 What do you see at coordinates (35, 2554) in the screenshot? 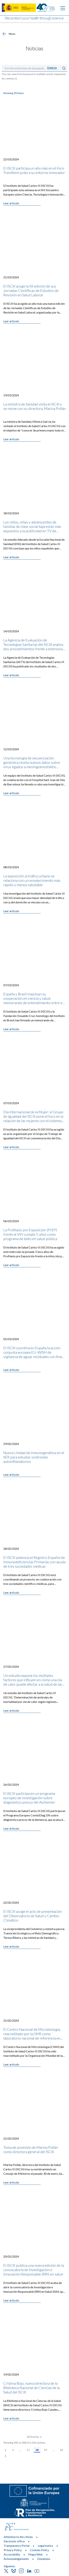
I see `Mapa Web` at bounding box center [35, 2554].